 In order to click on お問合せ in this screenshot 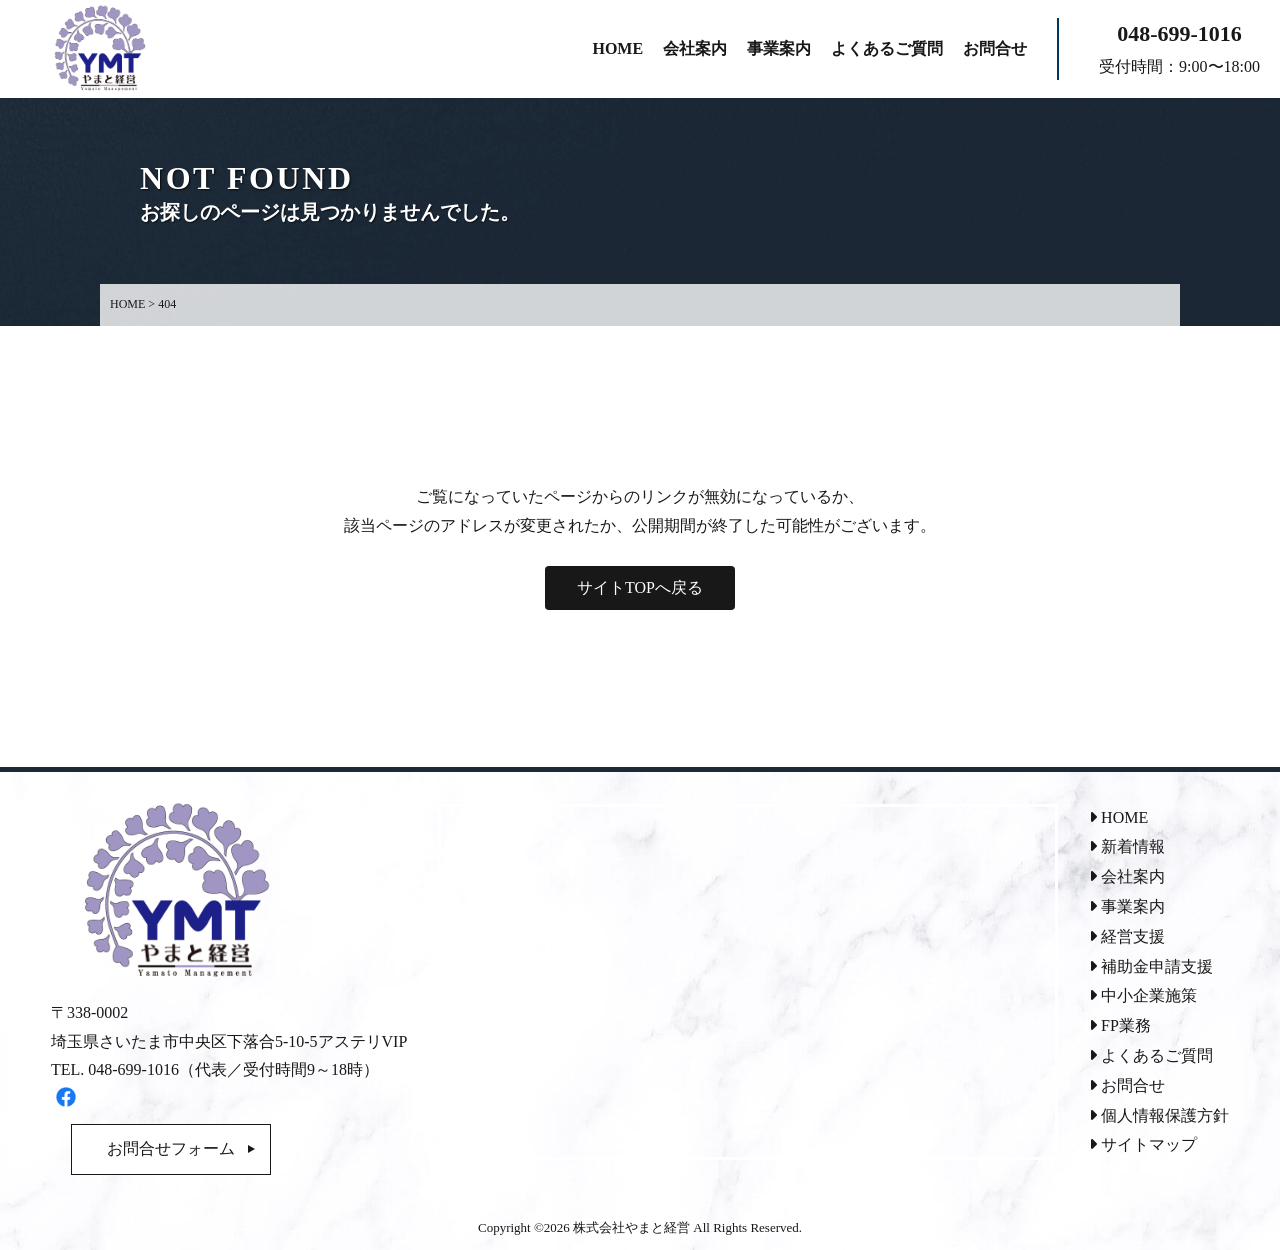, I will do `click(1127, 1085)`.